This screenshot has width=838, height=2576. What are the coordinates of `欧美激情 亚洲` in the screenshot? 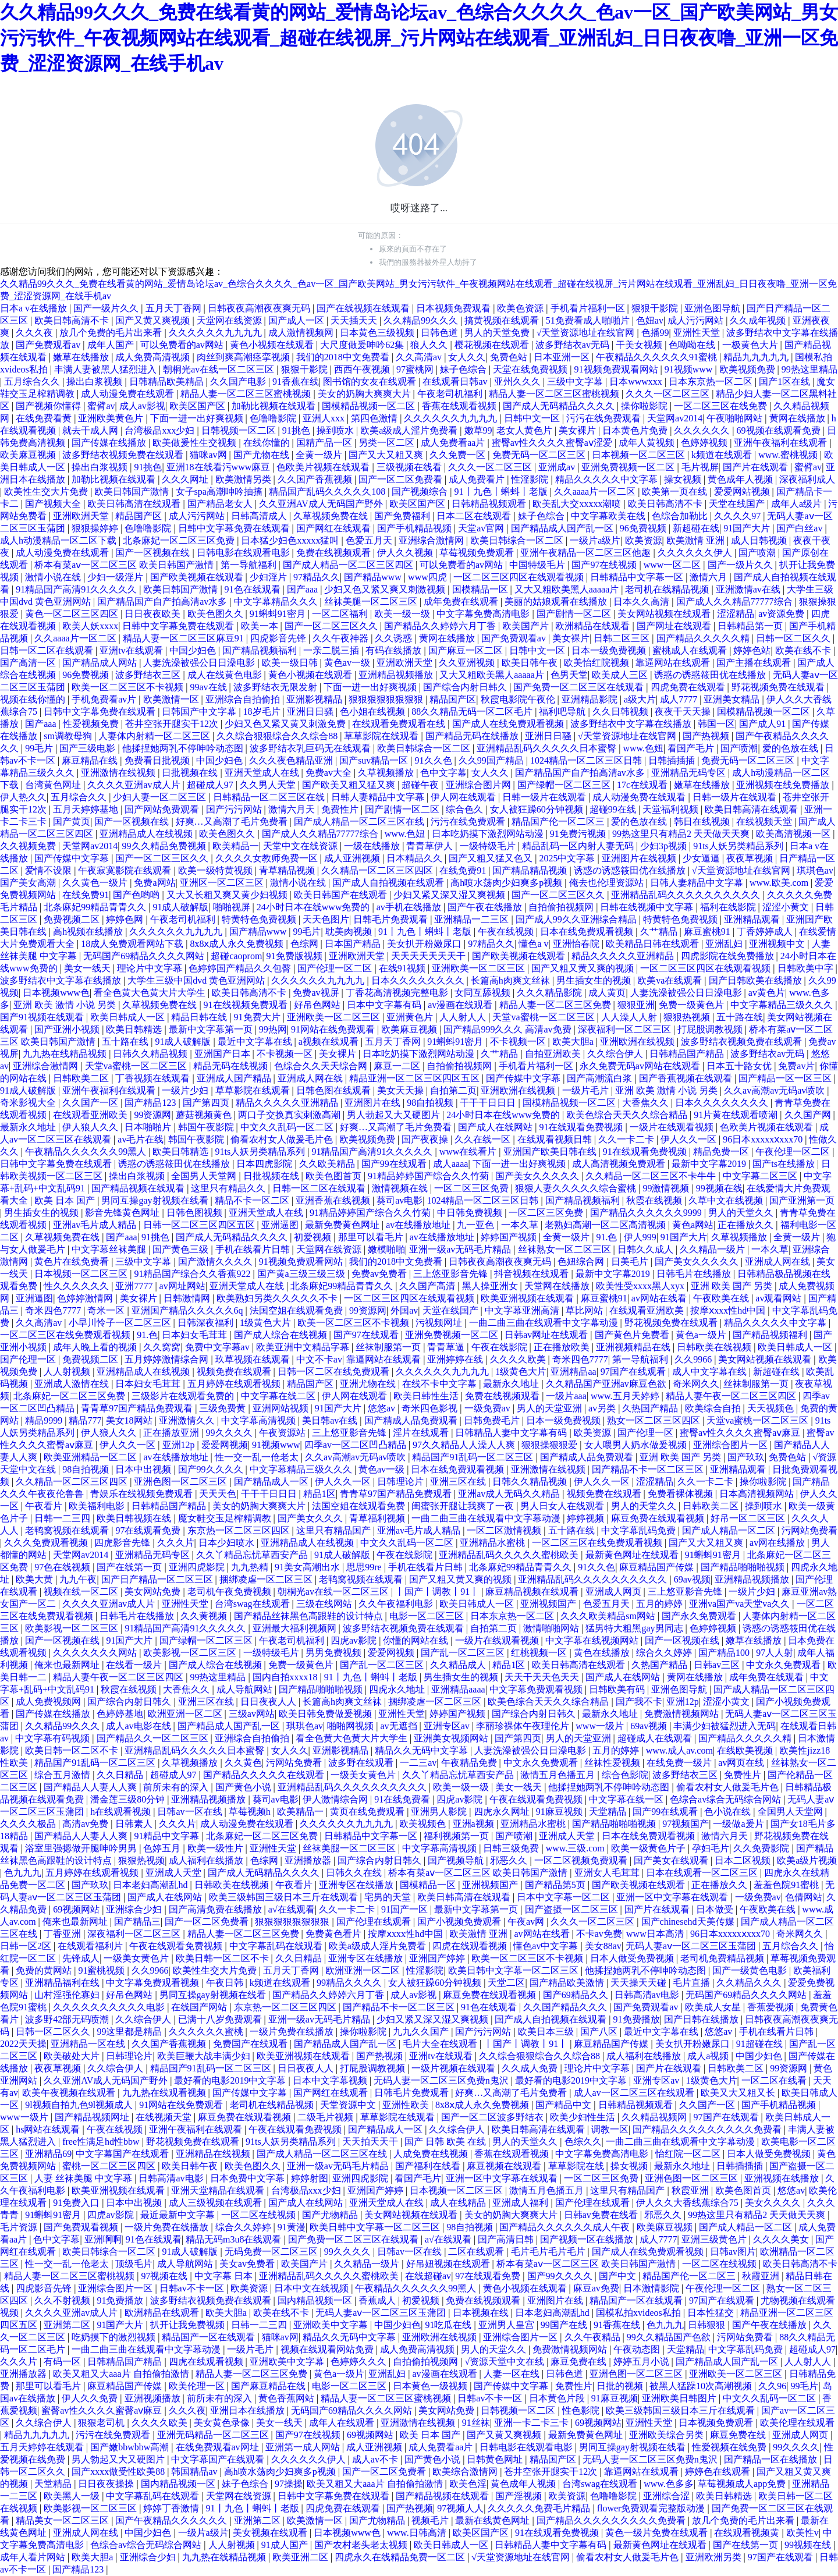 It's located at (696, 540).